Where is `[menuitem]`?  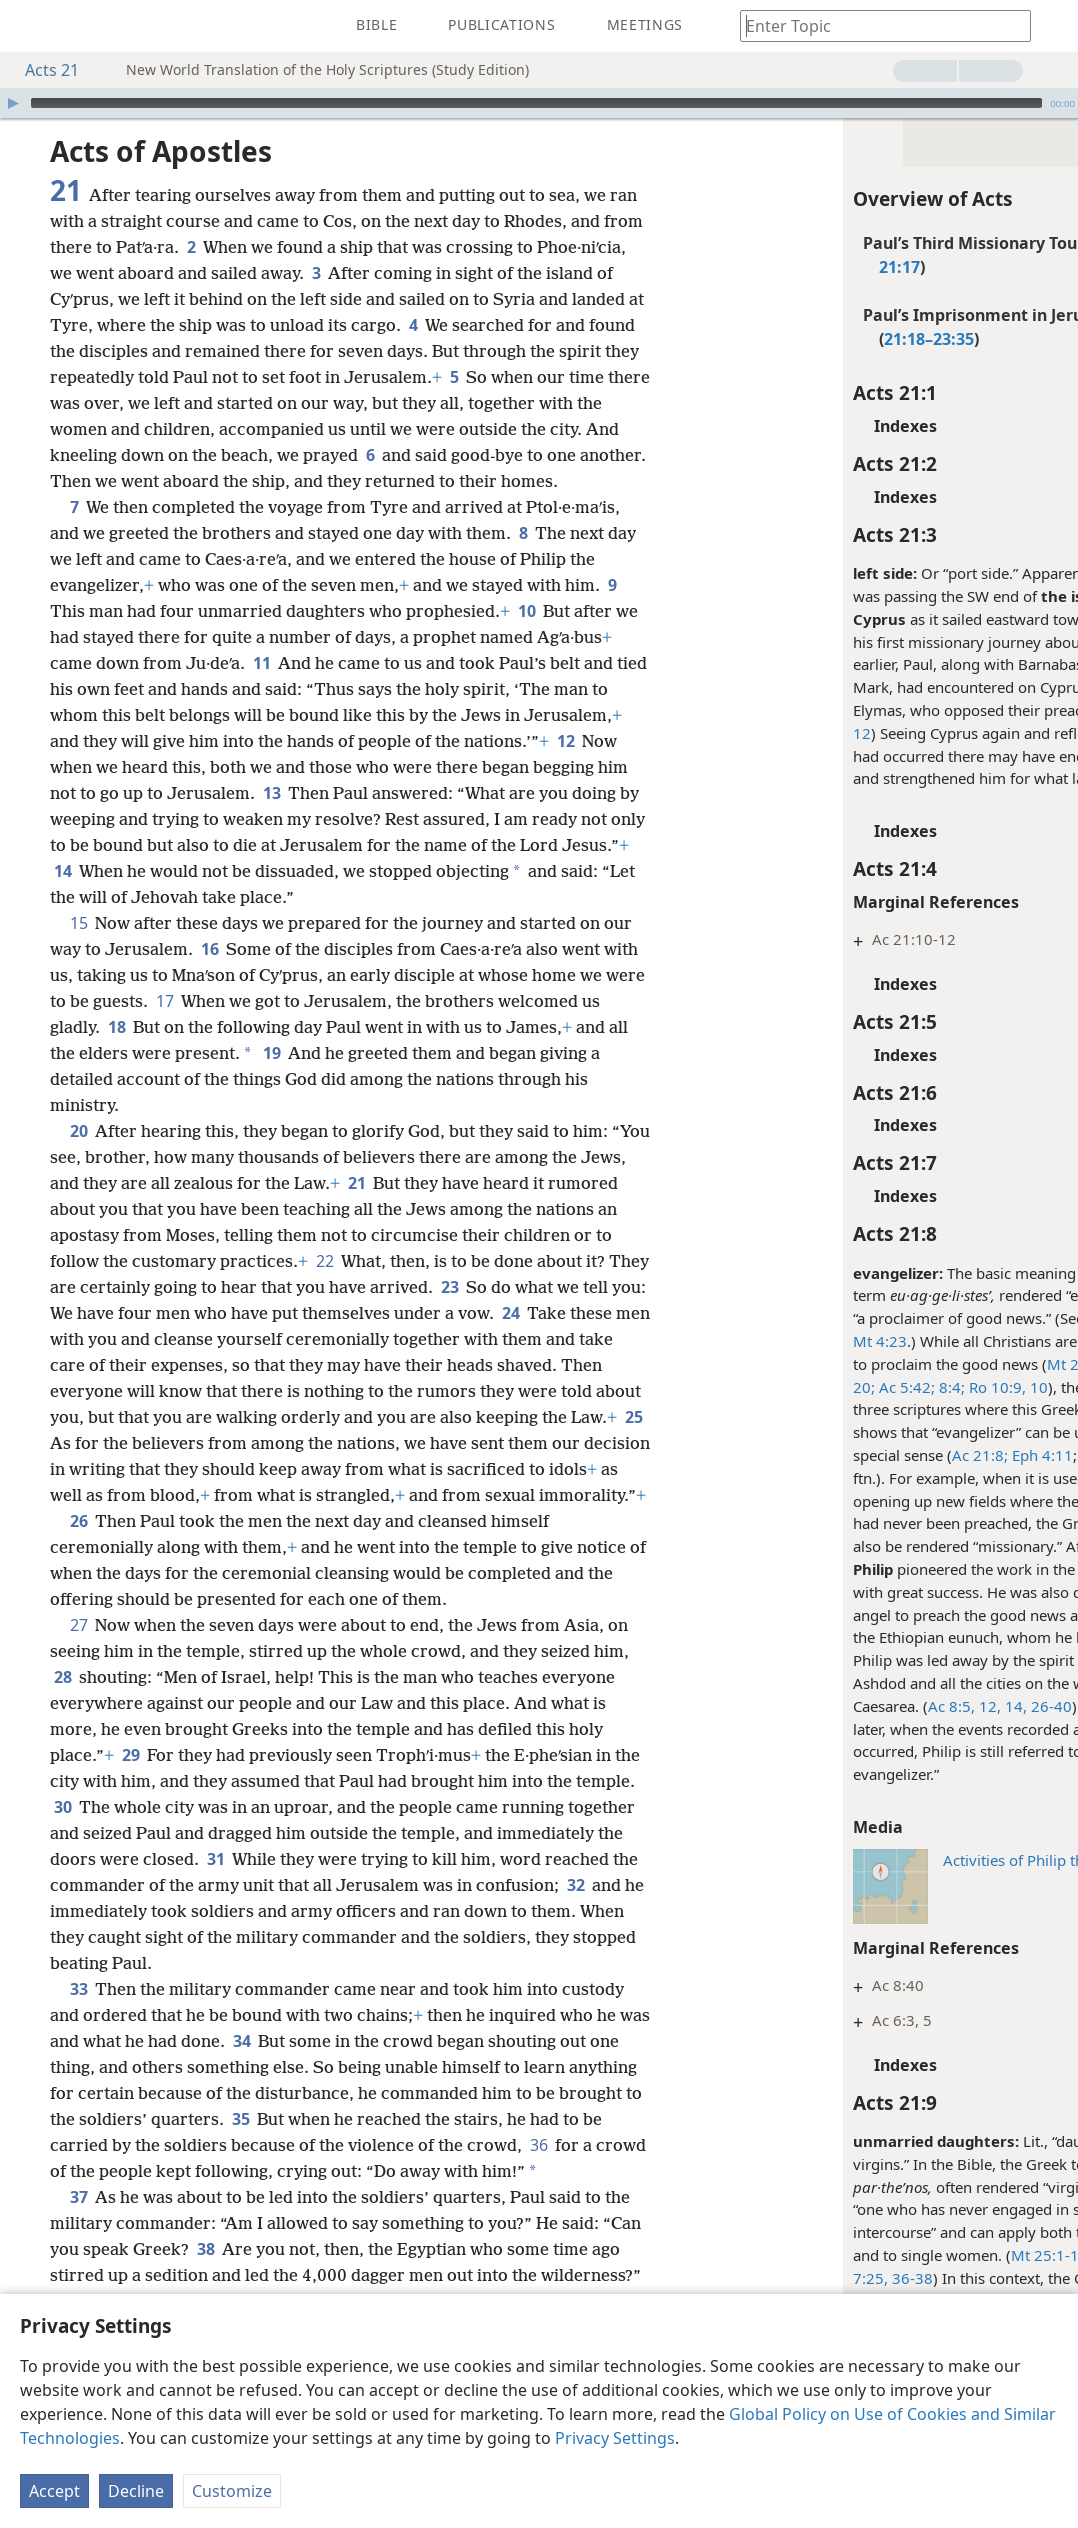
[menuitem] is located at coordinates (30, 26).